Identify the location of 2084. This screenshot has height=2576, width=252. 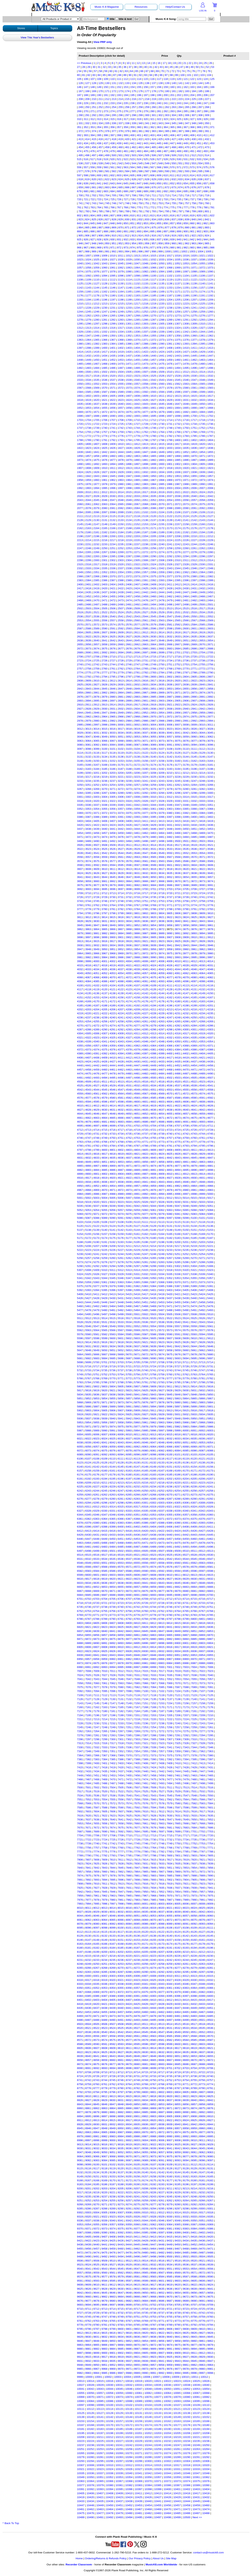
(137, 508).